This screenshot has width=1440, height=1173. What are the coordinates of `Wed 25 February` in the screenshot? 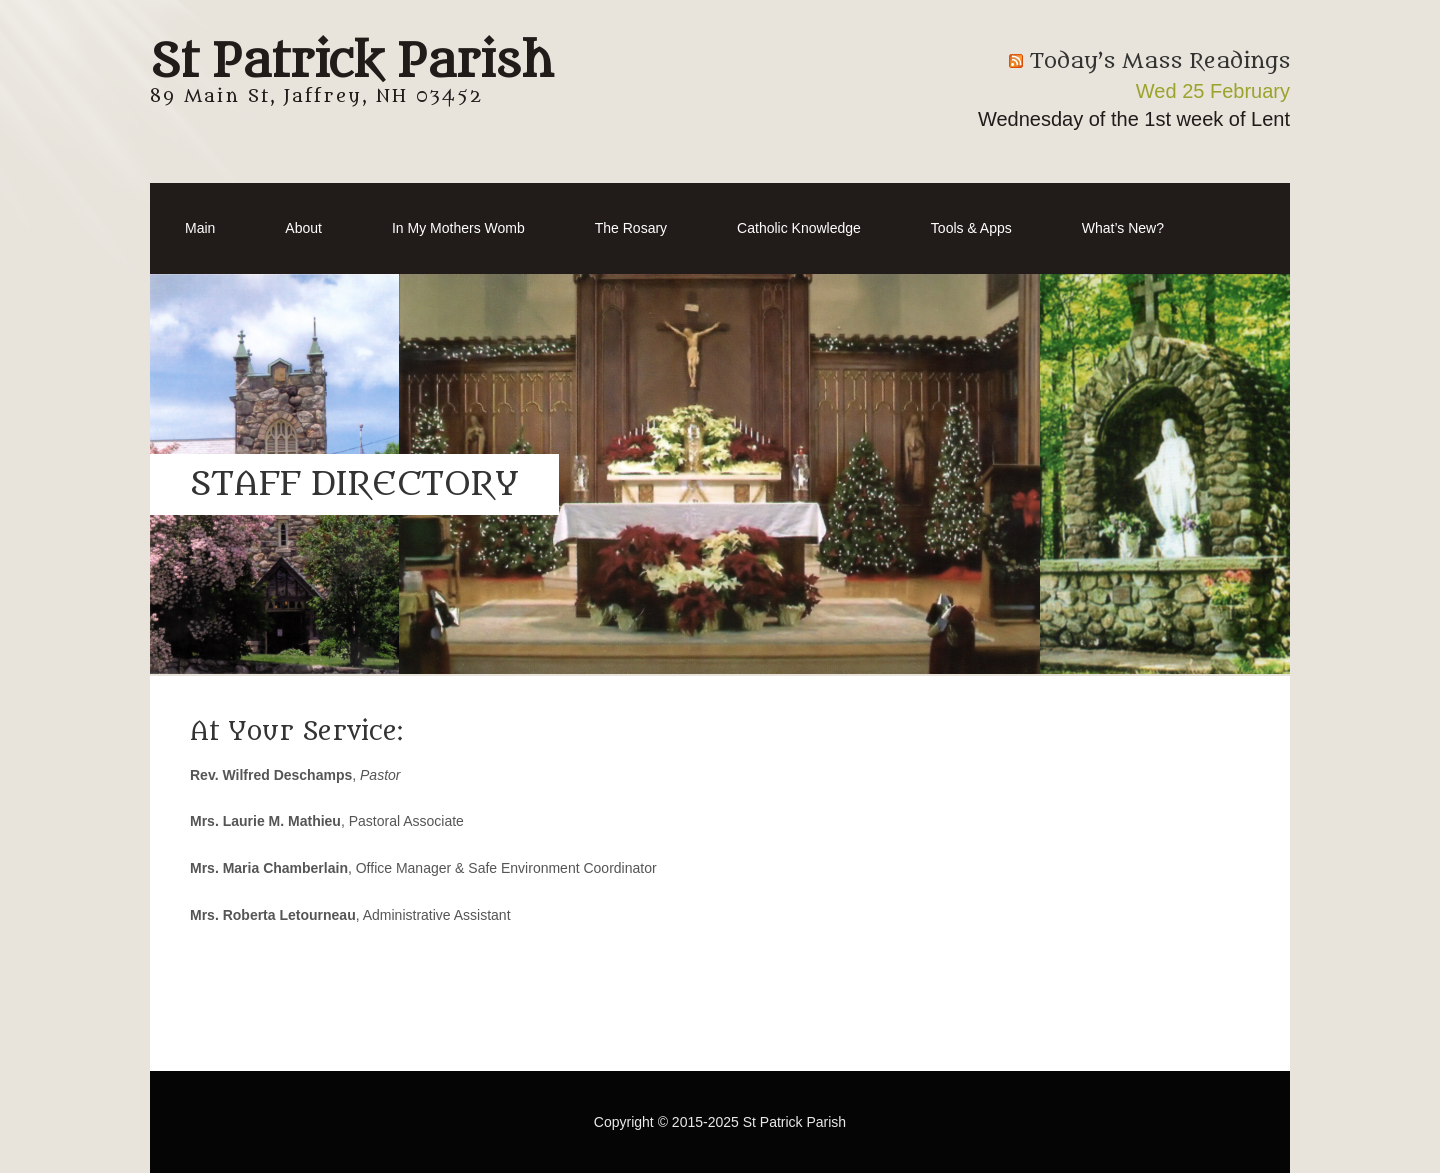 It's located at (1213, 91).